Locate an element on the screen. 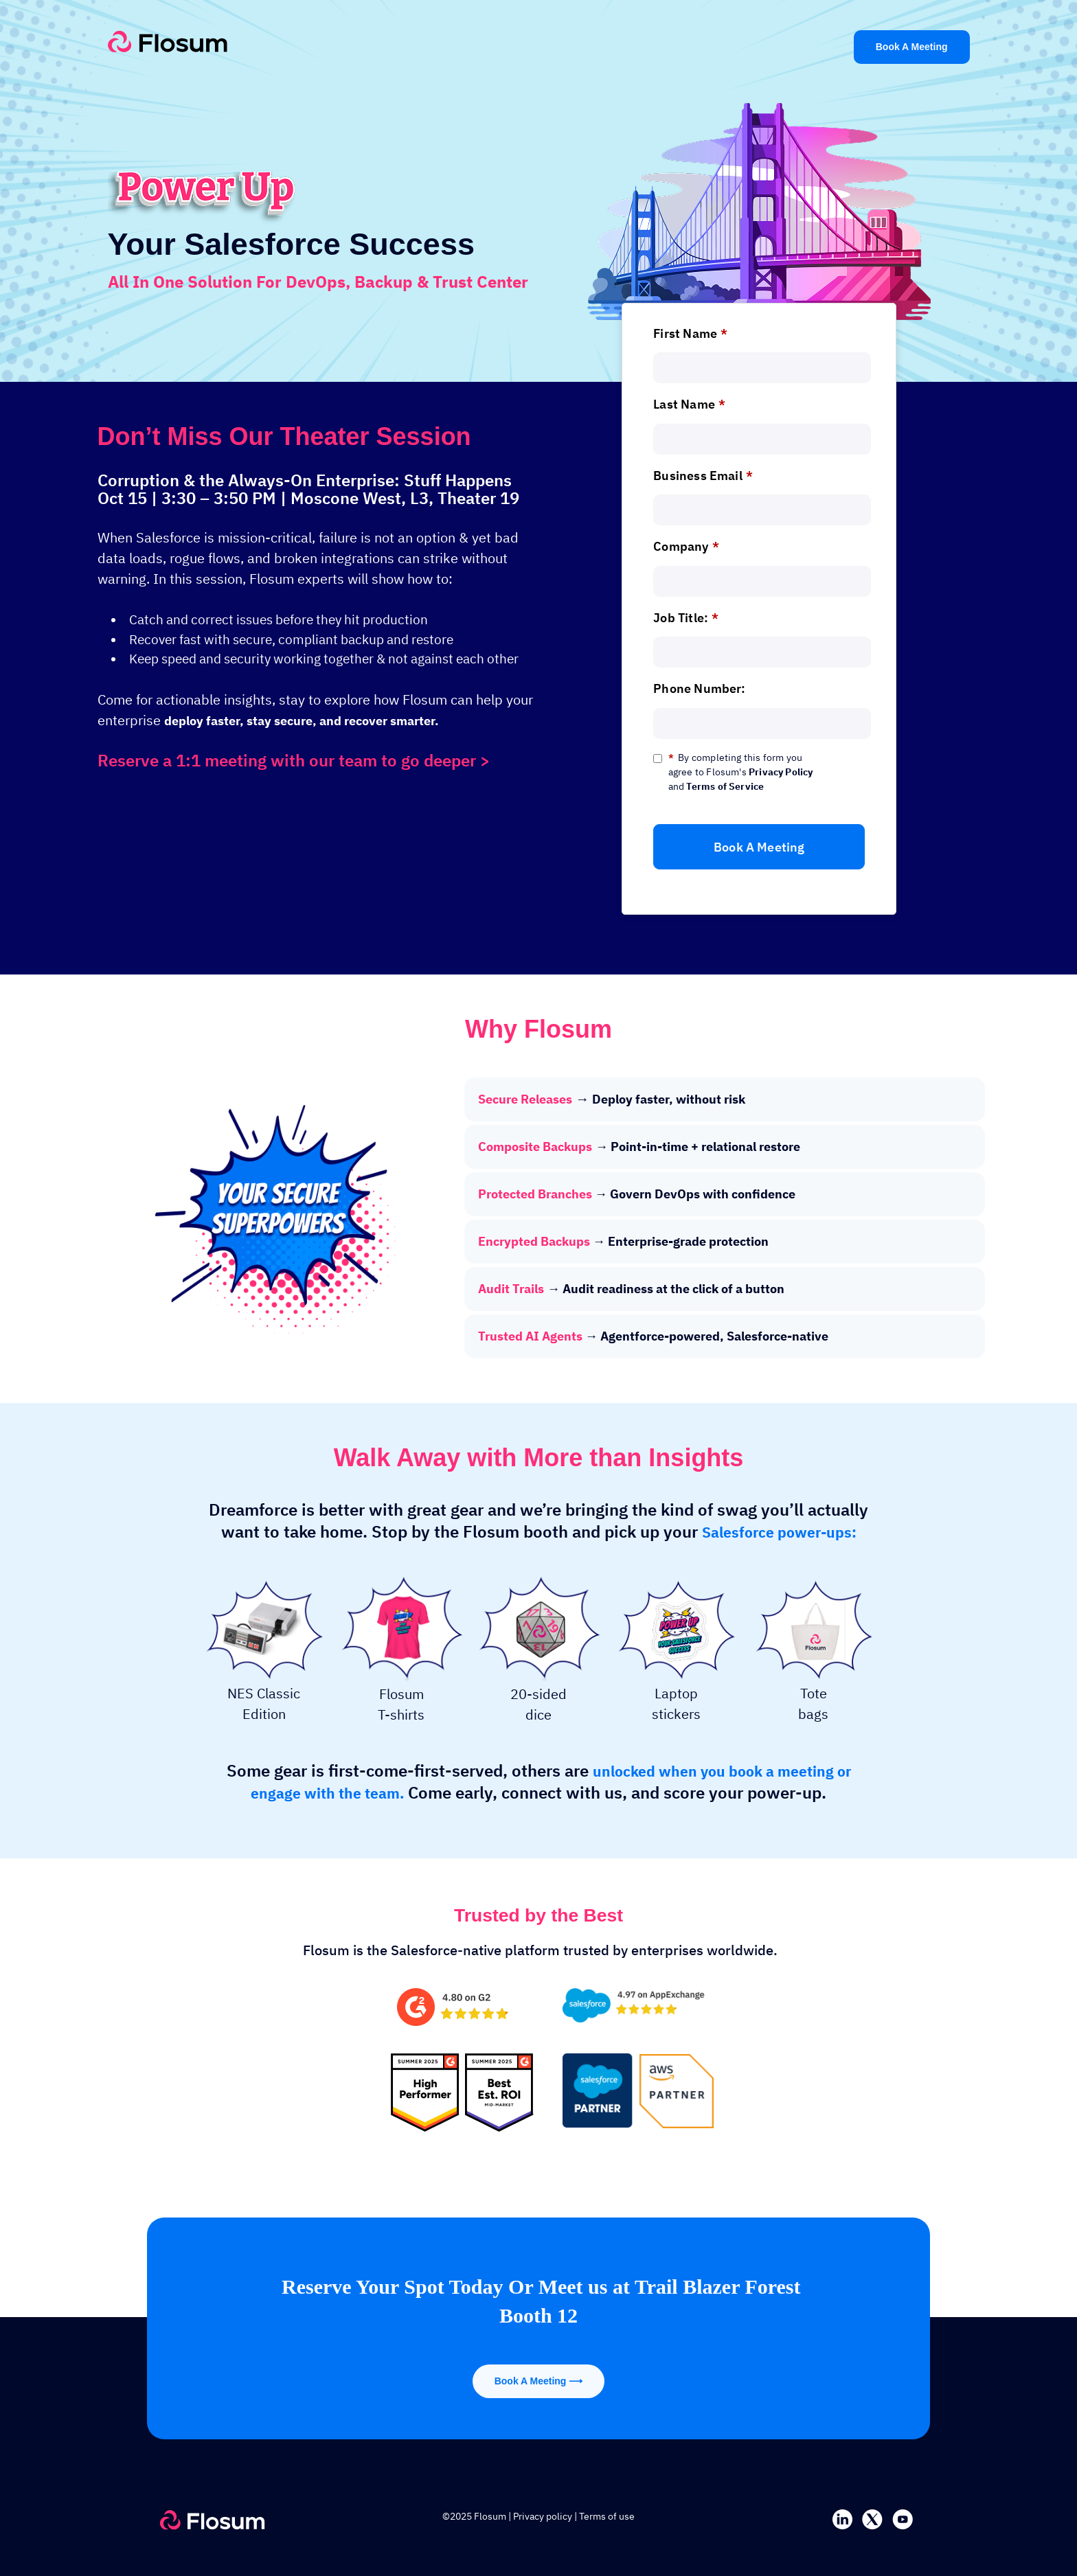  Book A Meeting [Flosum] is located at coordinates (912, 46).